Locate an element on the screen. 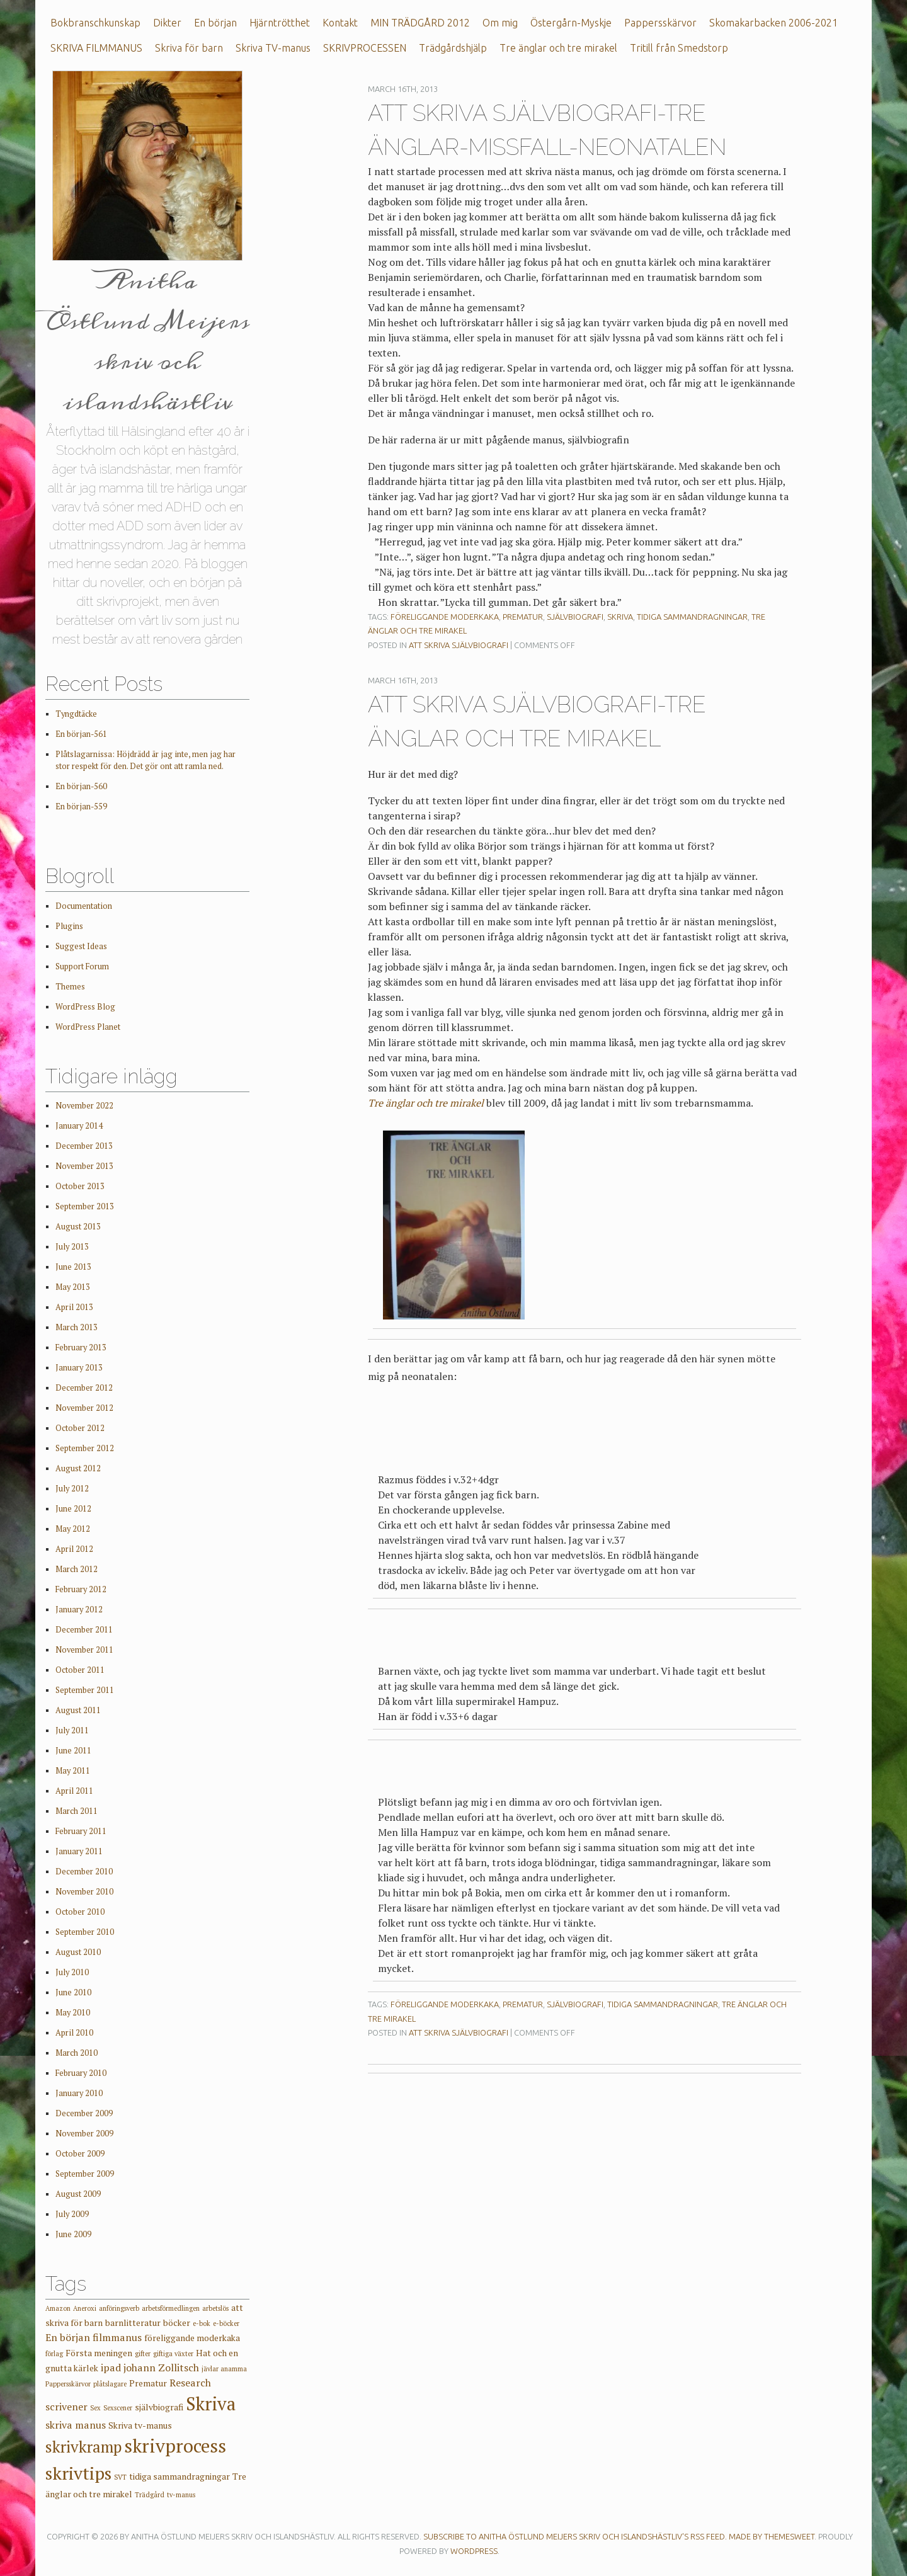 This screenshot has width=907, height=2576. July 2009 is located at coordinates (72, 2214).